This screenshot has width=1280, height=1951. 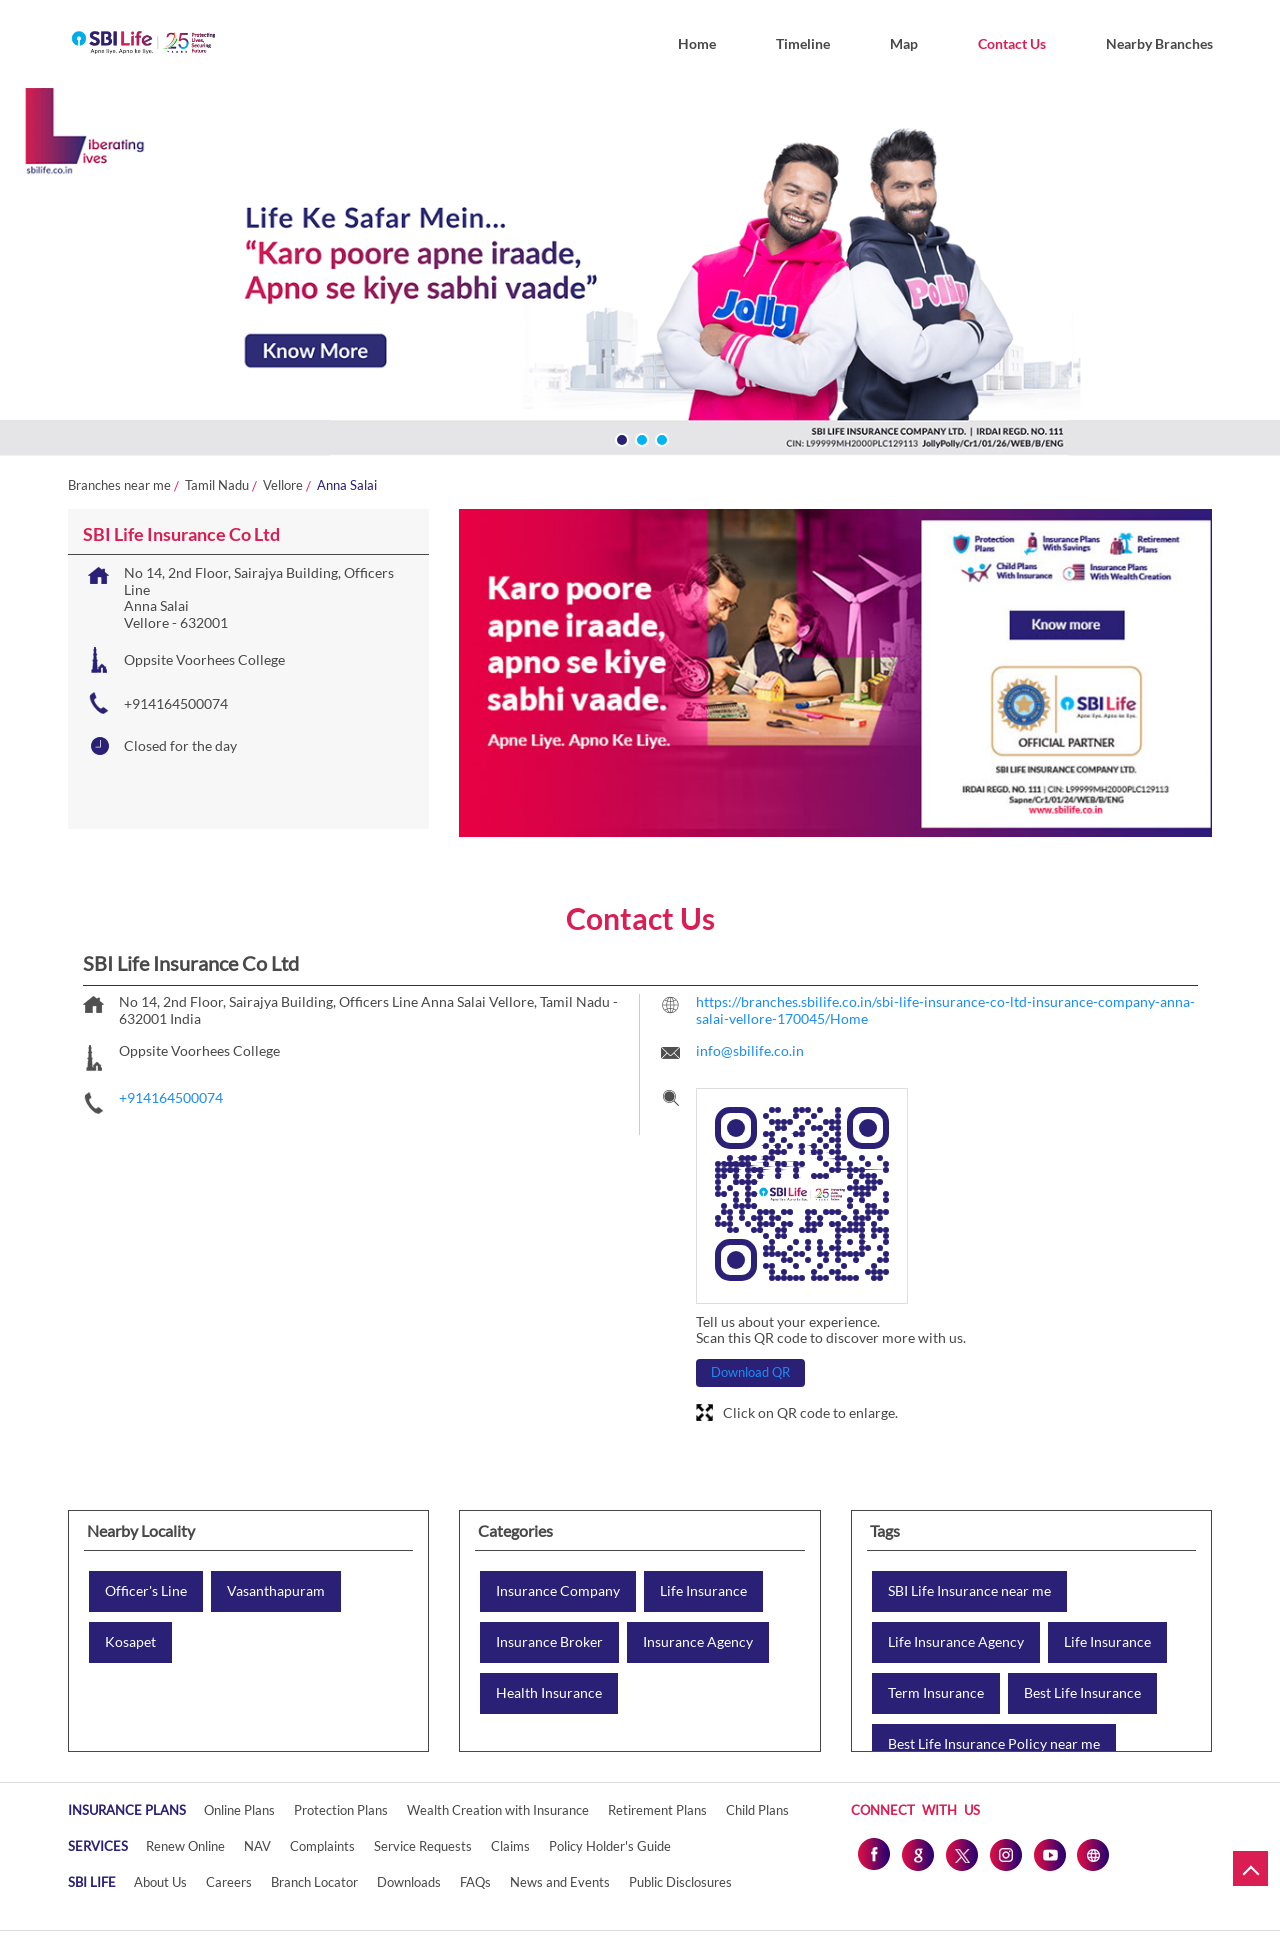 What do you see at coordinates (176, 703) in the screenshot?
I see `+914164500074` at bounding box center [176, 703].